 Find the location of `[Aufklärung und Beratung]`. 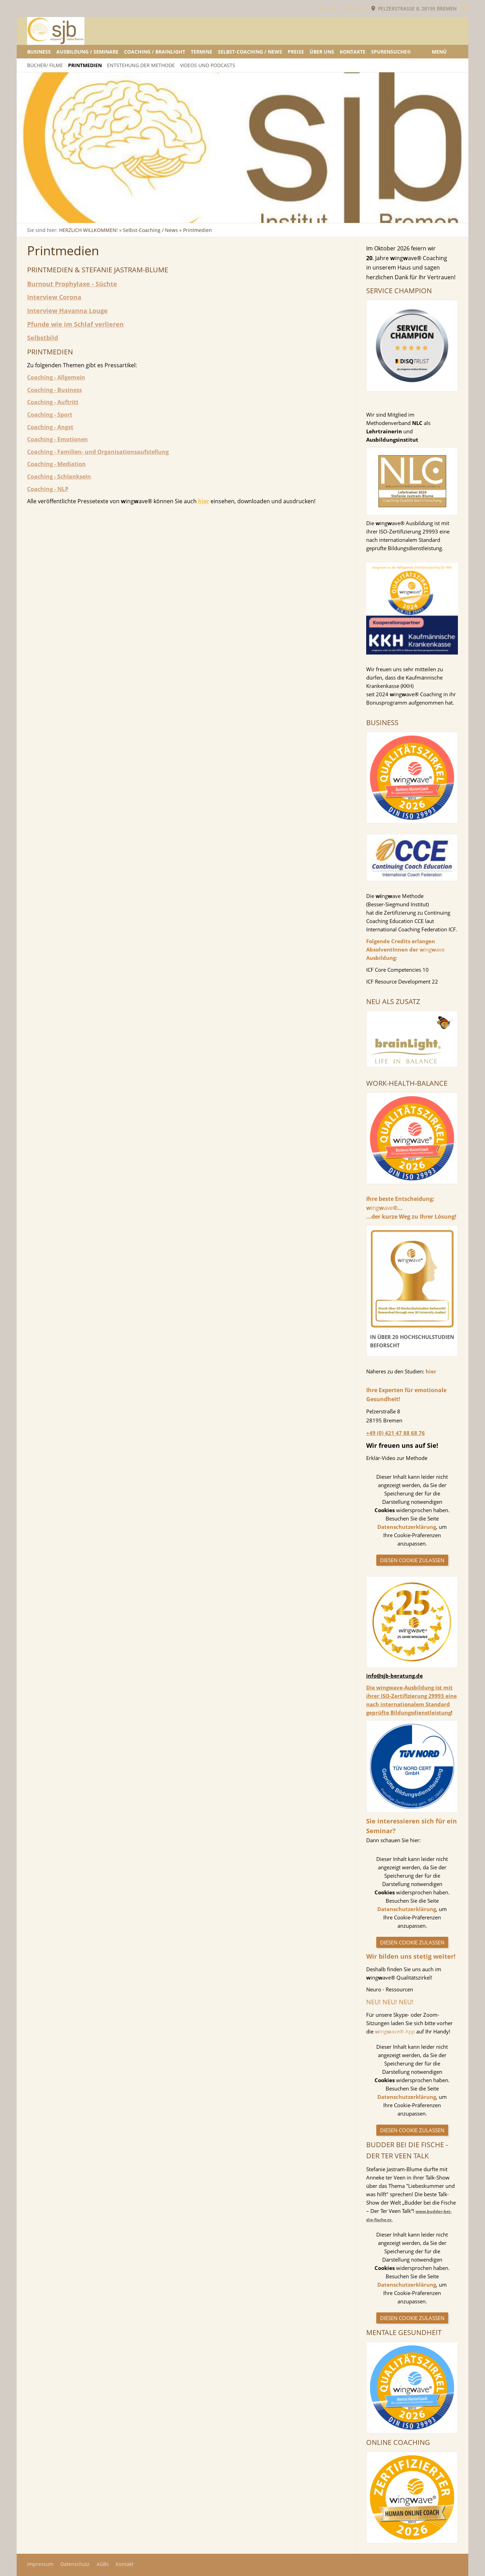

[Aufklärung und Beratung] is located at coordinates (63, 215).